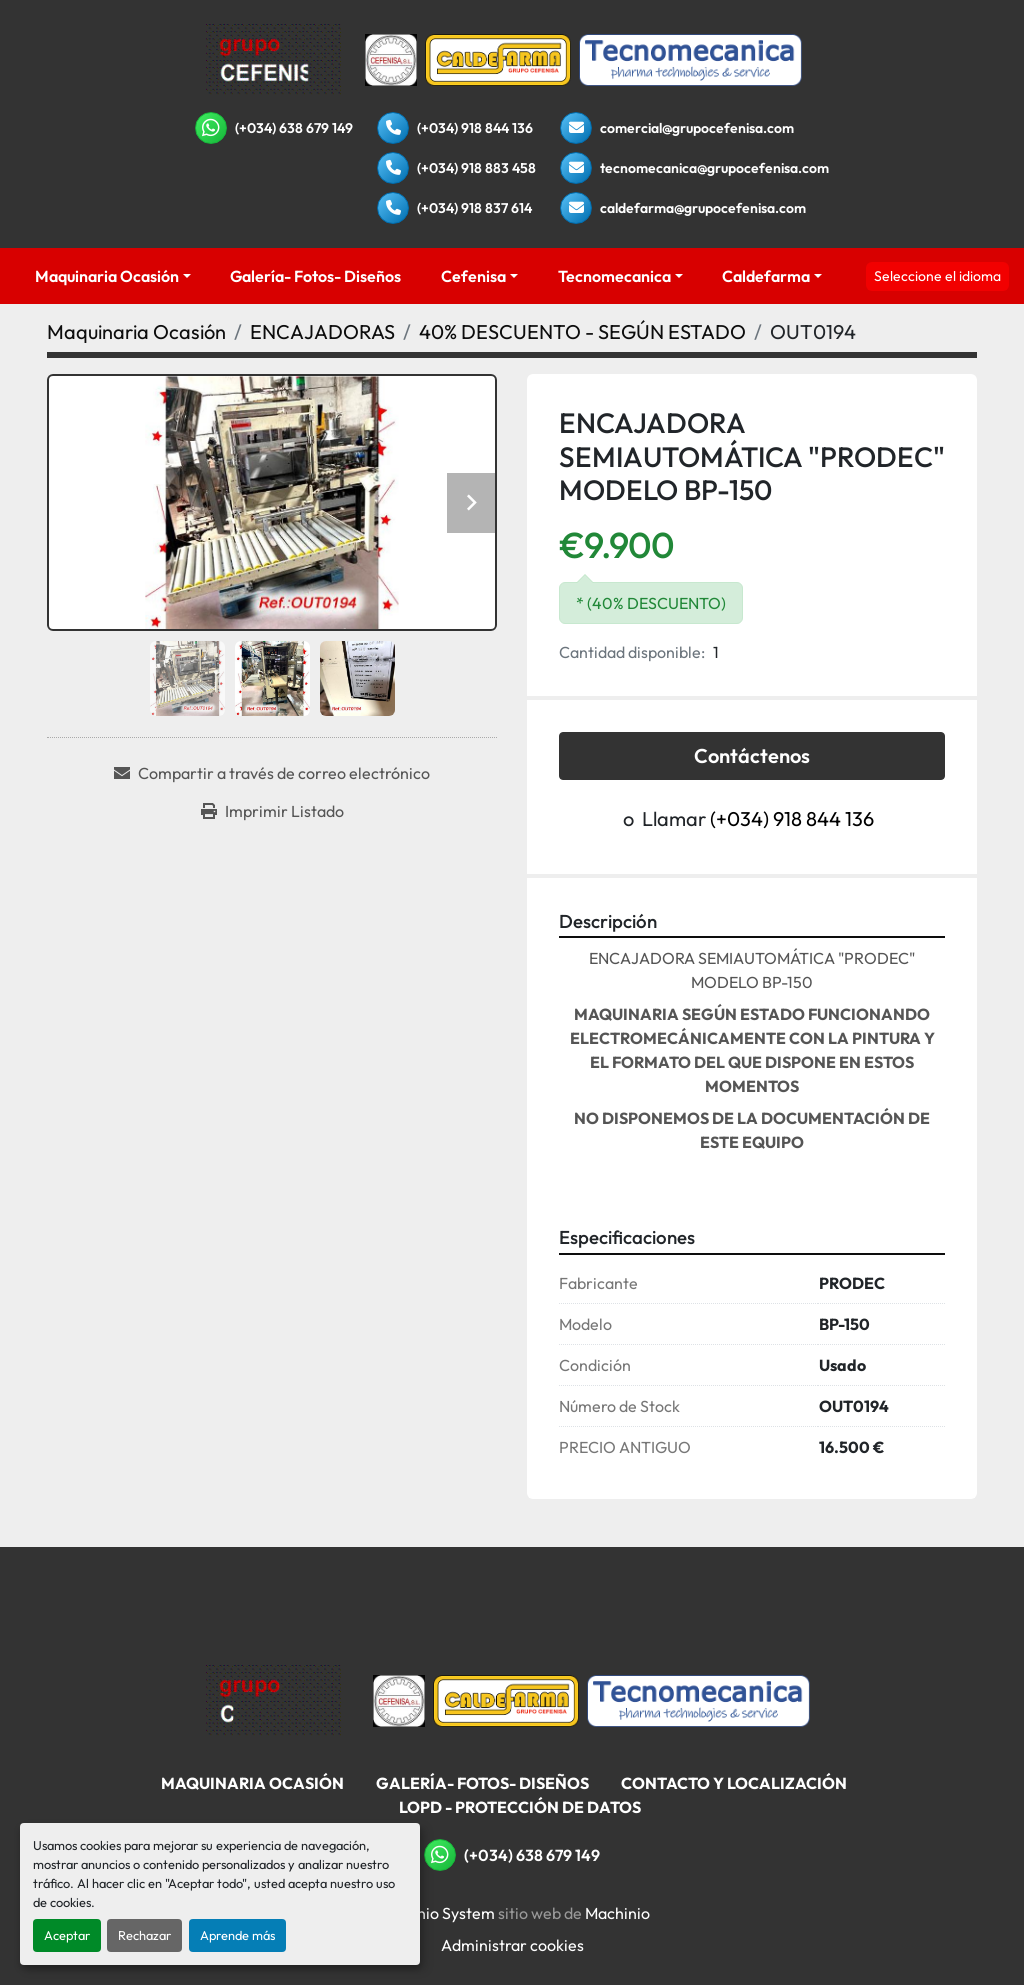 The width and height of the screenshot is (1024, 1985). Describe the element at coordinates (703, 208) in the screenshot. I see `caldefarma@grupocefenisa.com` at that location.